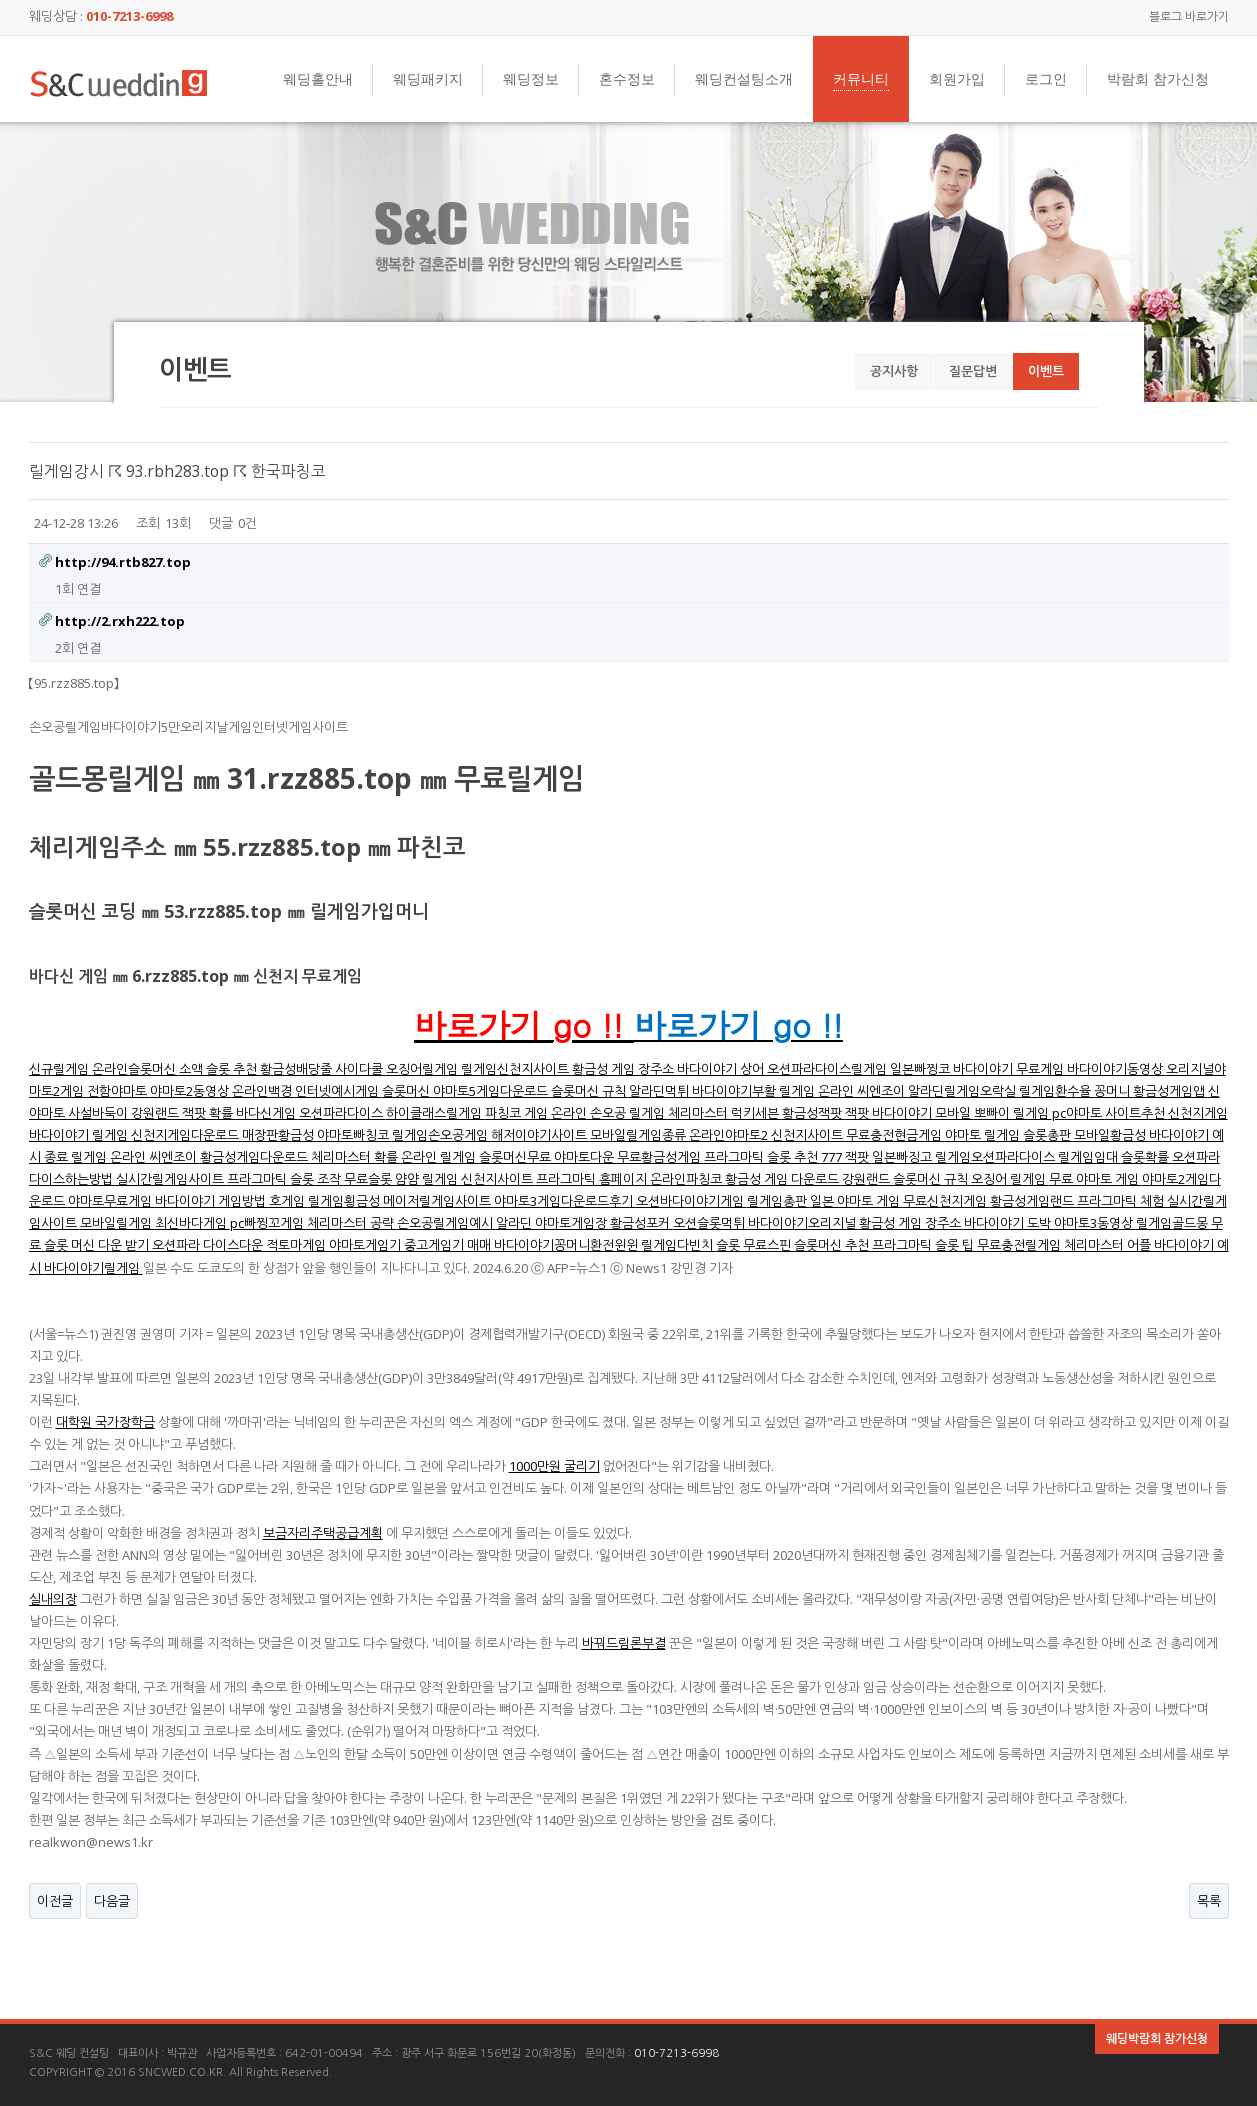 The height and width of the screenshot is (2106, 1257). What do you see at coordinates (755, 1245) in the screenshot?
I see `슬롯 무료스핀` at bounding box center [755, 1245].